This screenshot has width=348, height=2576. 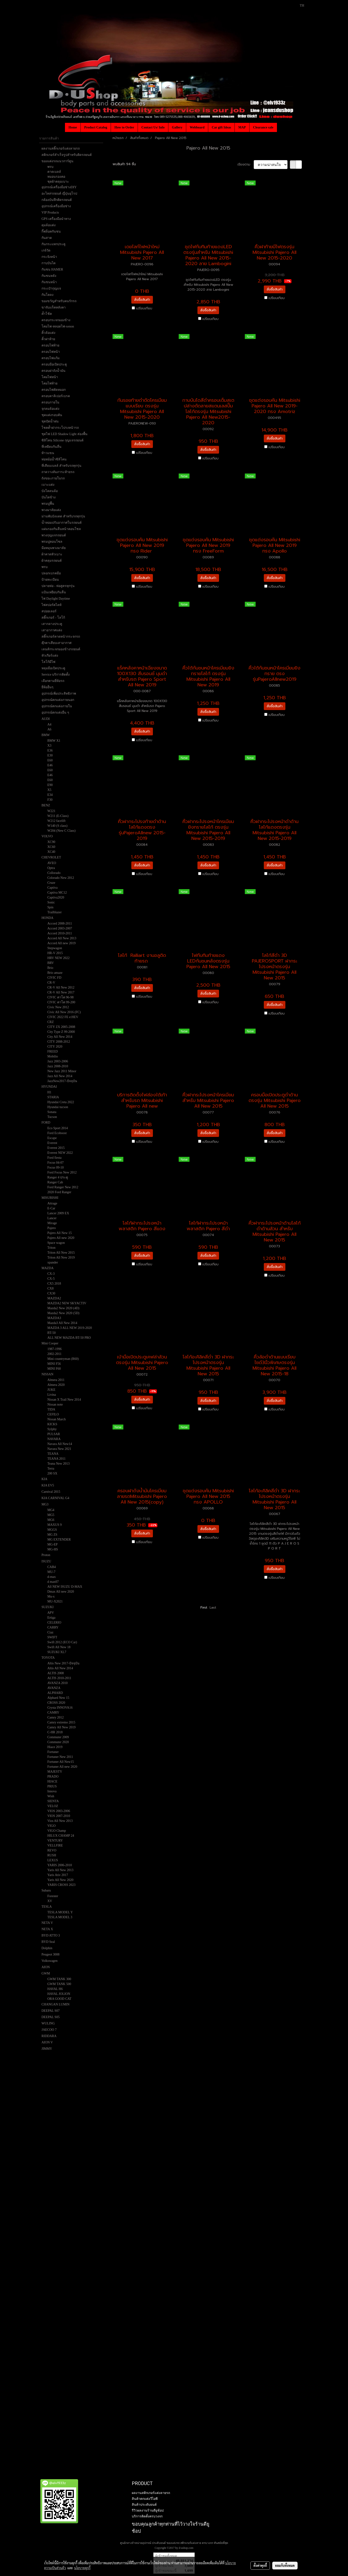 What do you see at coordinates (59, 1449) in the screenshot?
I see `Navara New 2021` at bounding box center [59, 1449].